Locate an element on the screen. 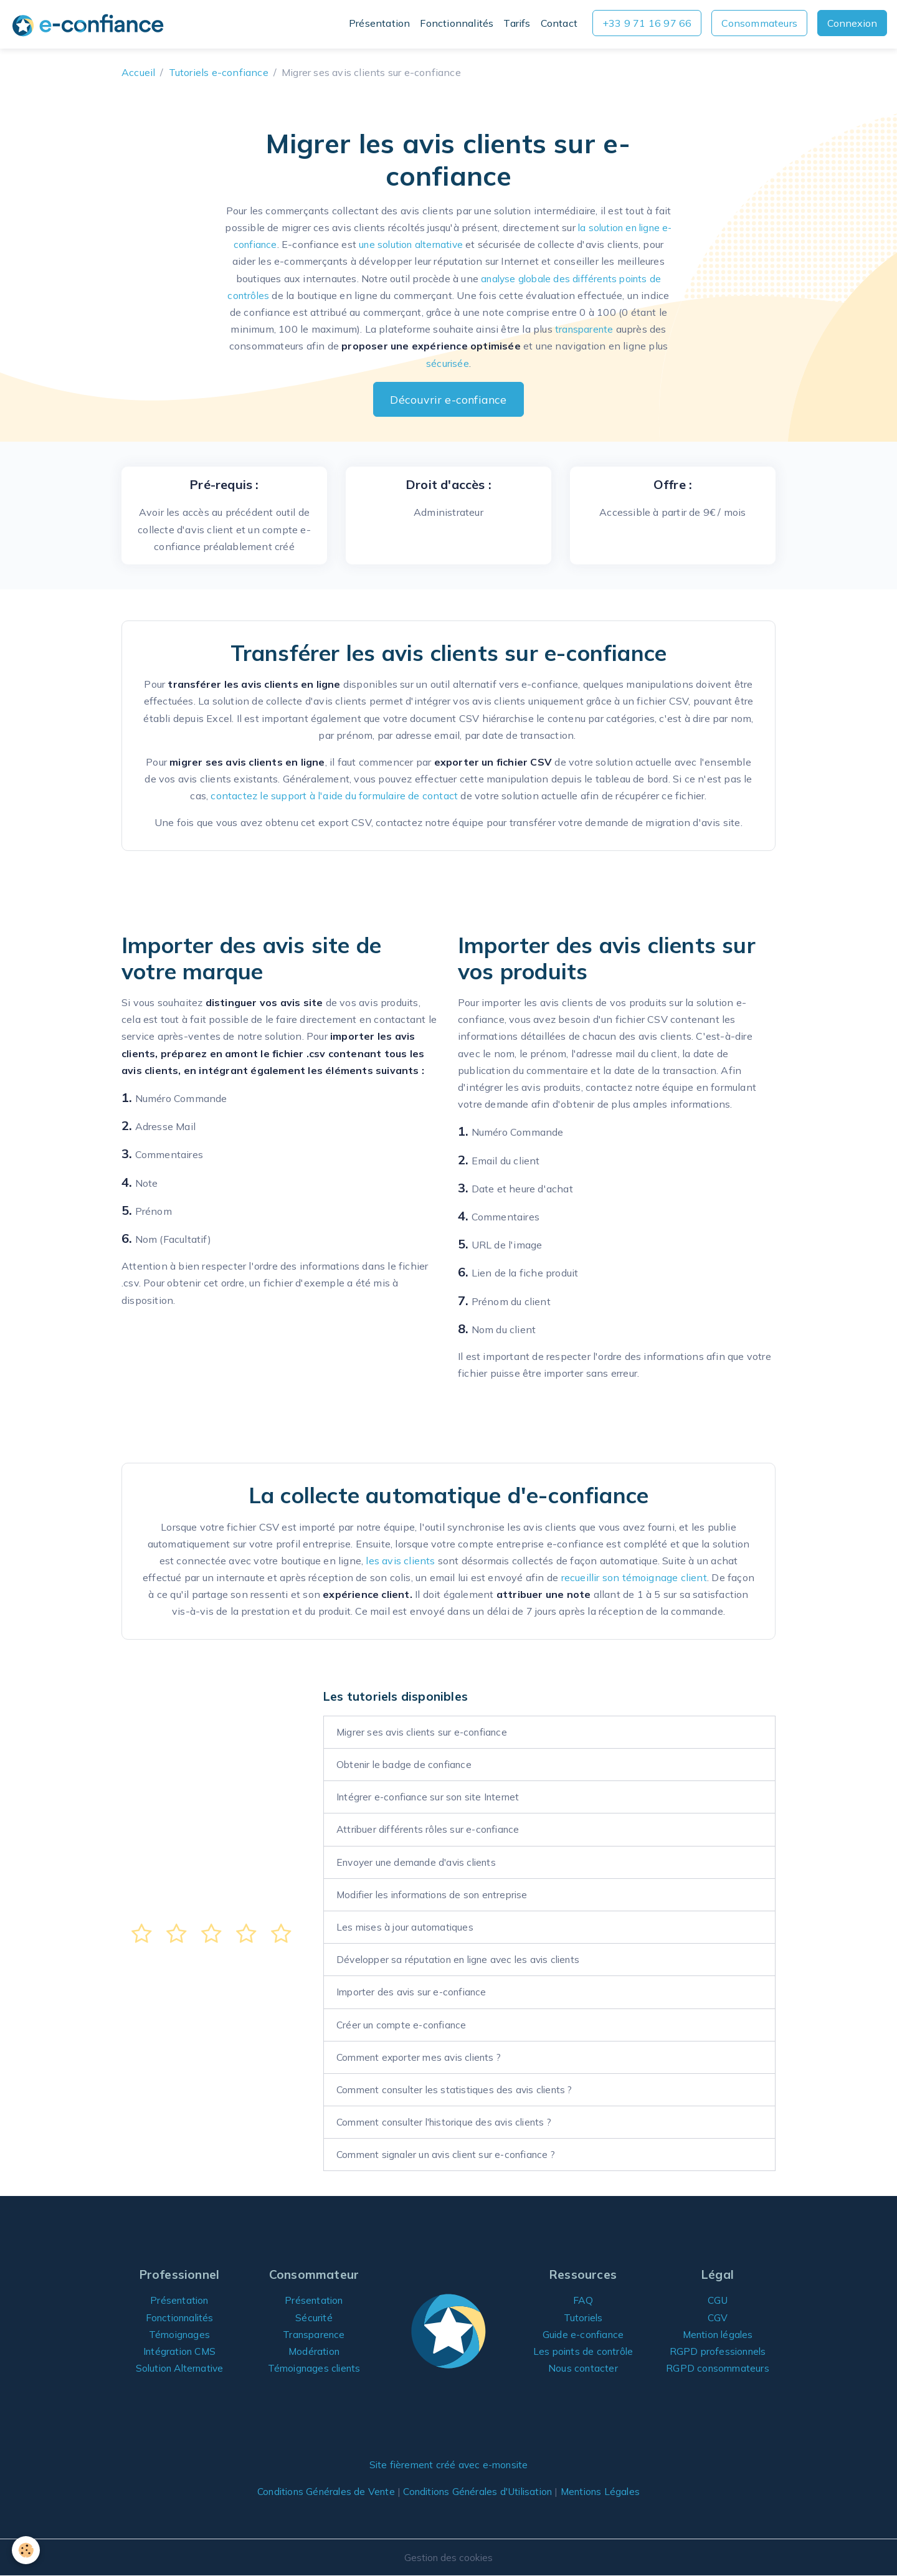 The image size is (897, 2576). sécurisée is located at coordinates (447, 363).